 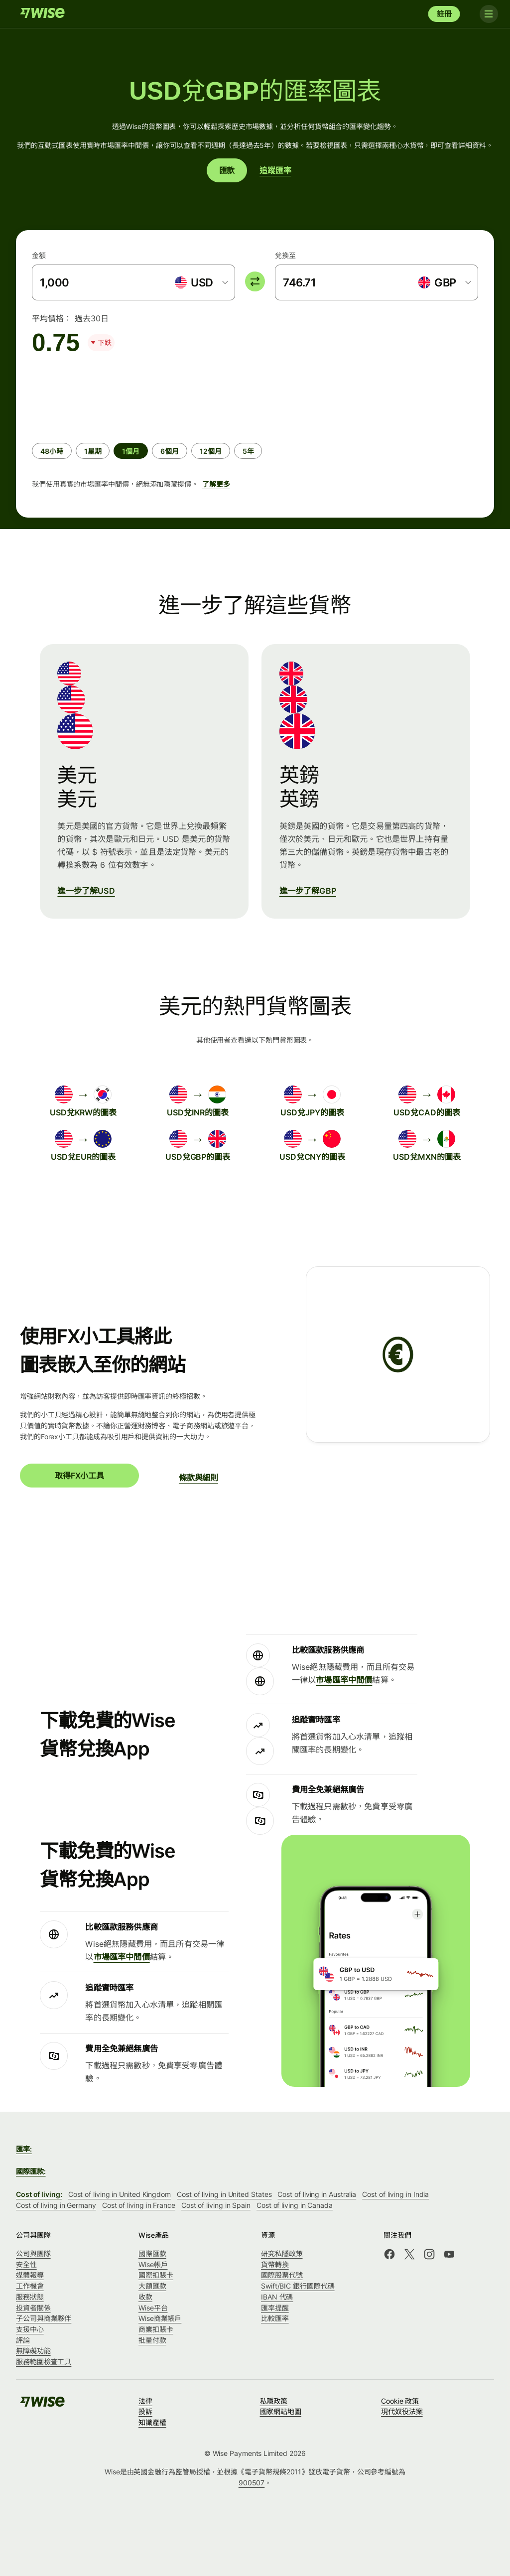 What do you see at coordinates (216, 2205) in the screenshot?
I see `Cost of living in Spain` at bounding box center [216, 2205].